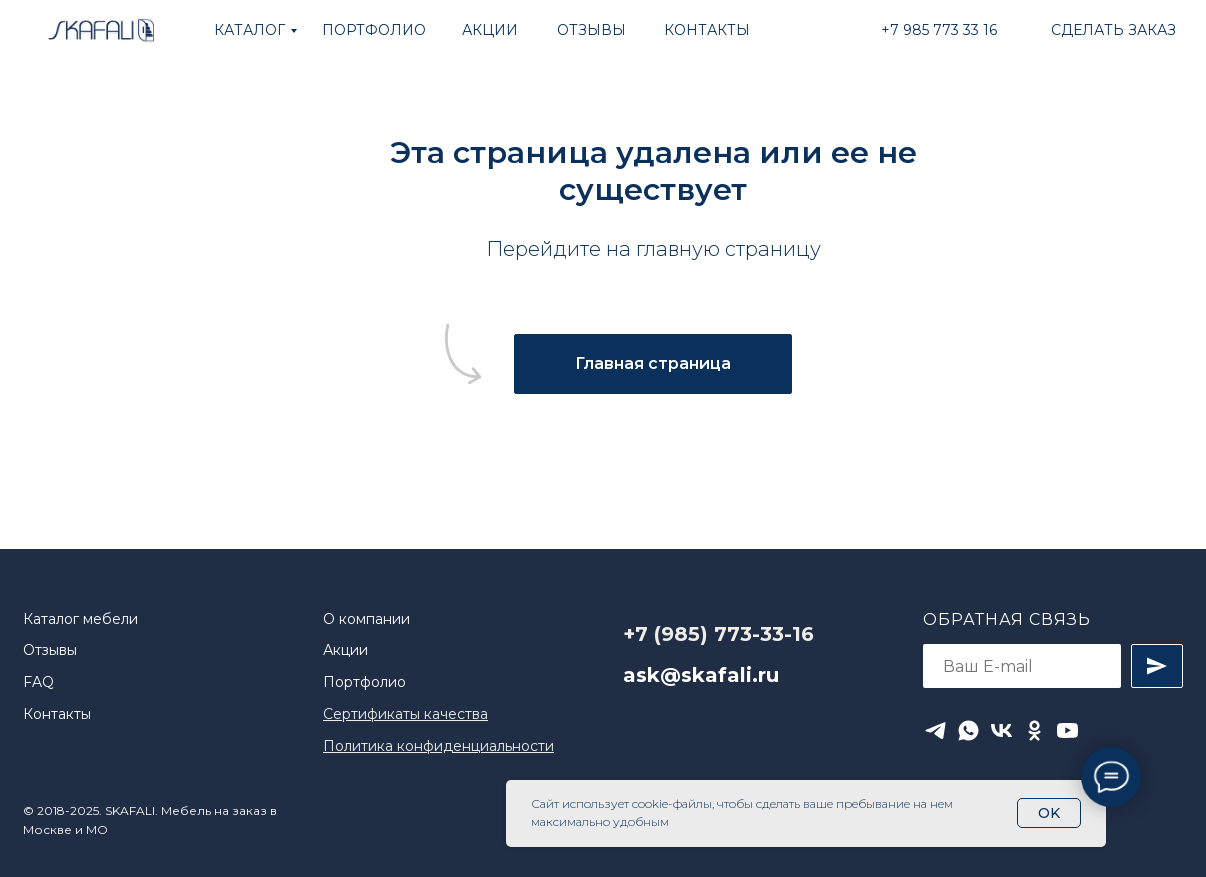 The width and height of the screenshot is (1206, 877). I want to click on Каталог мебел, so click(76, 619).